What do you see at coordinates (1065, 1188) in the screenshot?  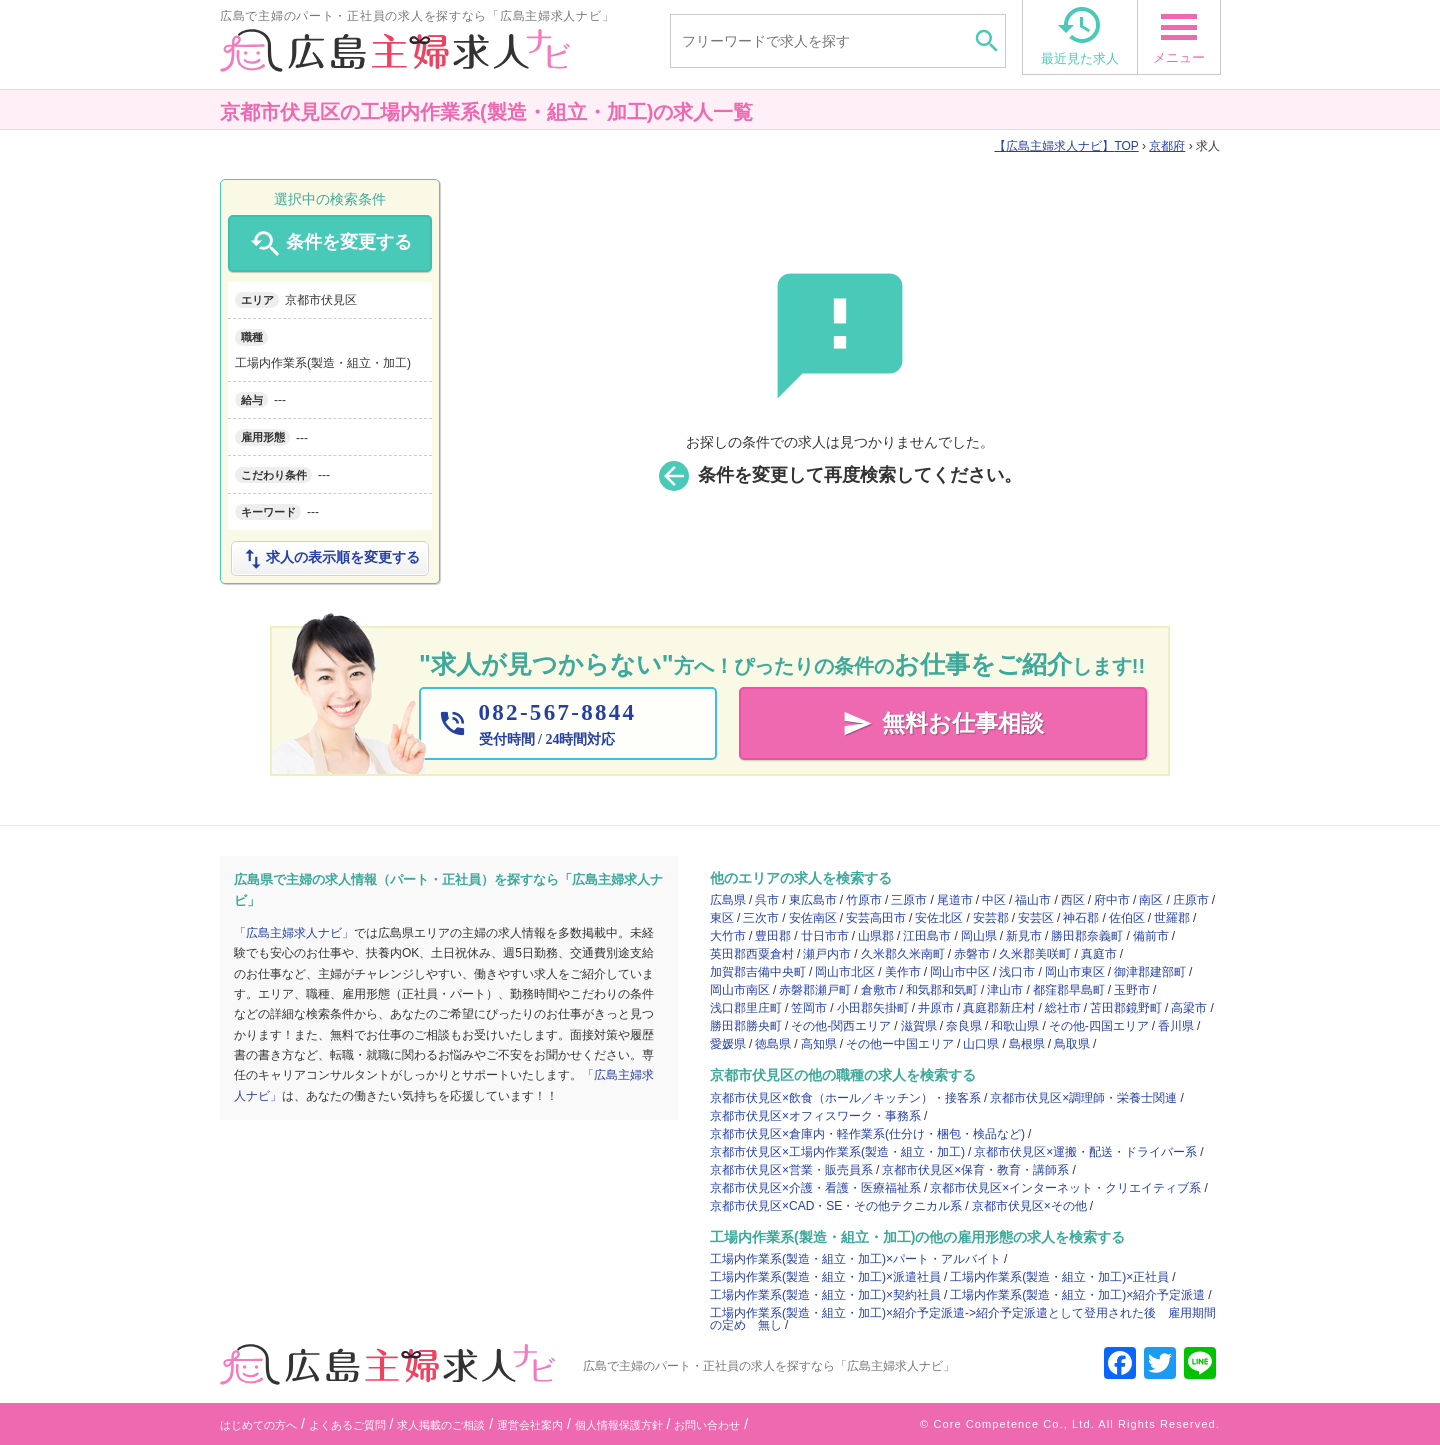 I see `京都市伏見区×インターネット・クリエイティブ系` at bounding box center [1065, 1188].